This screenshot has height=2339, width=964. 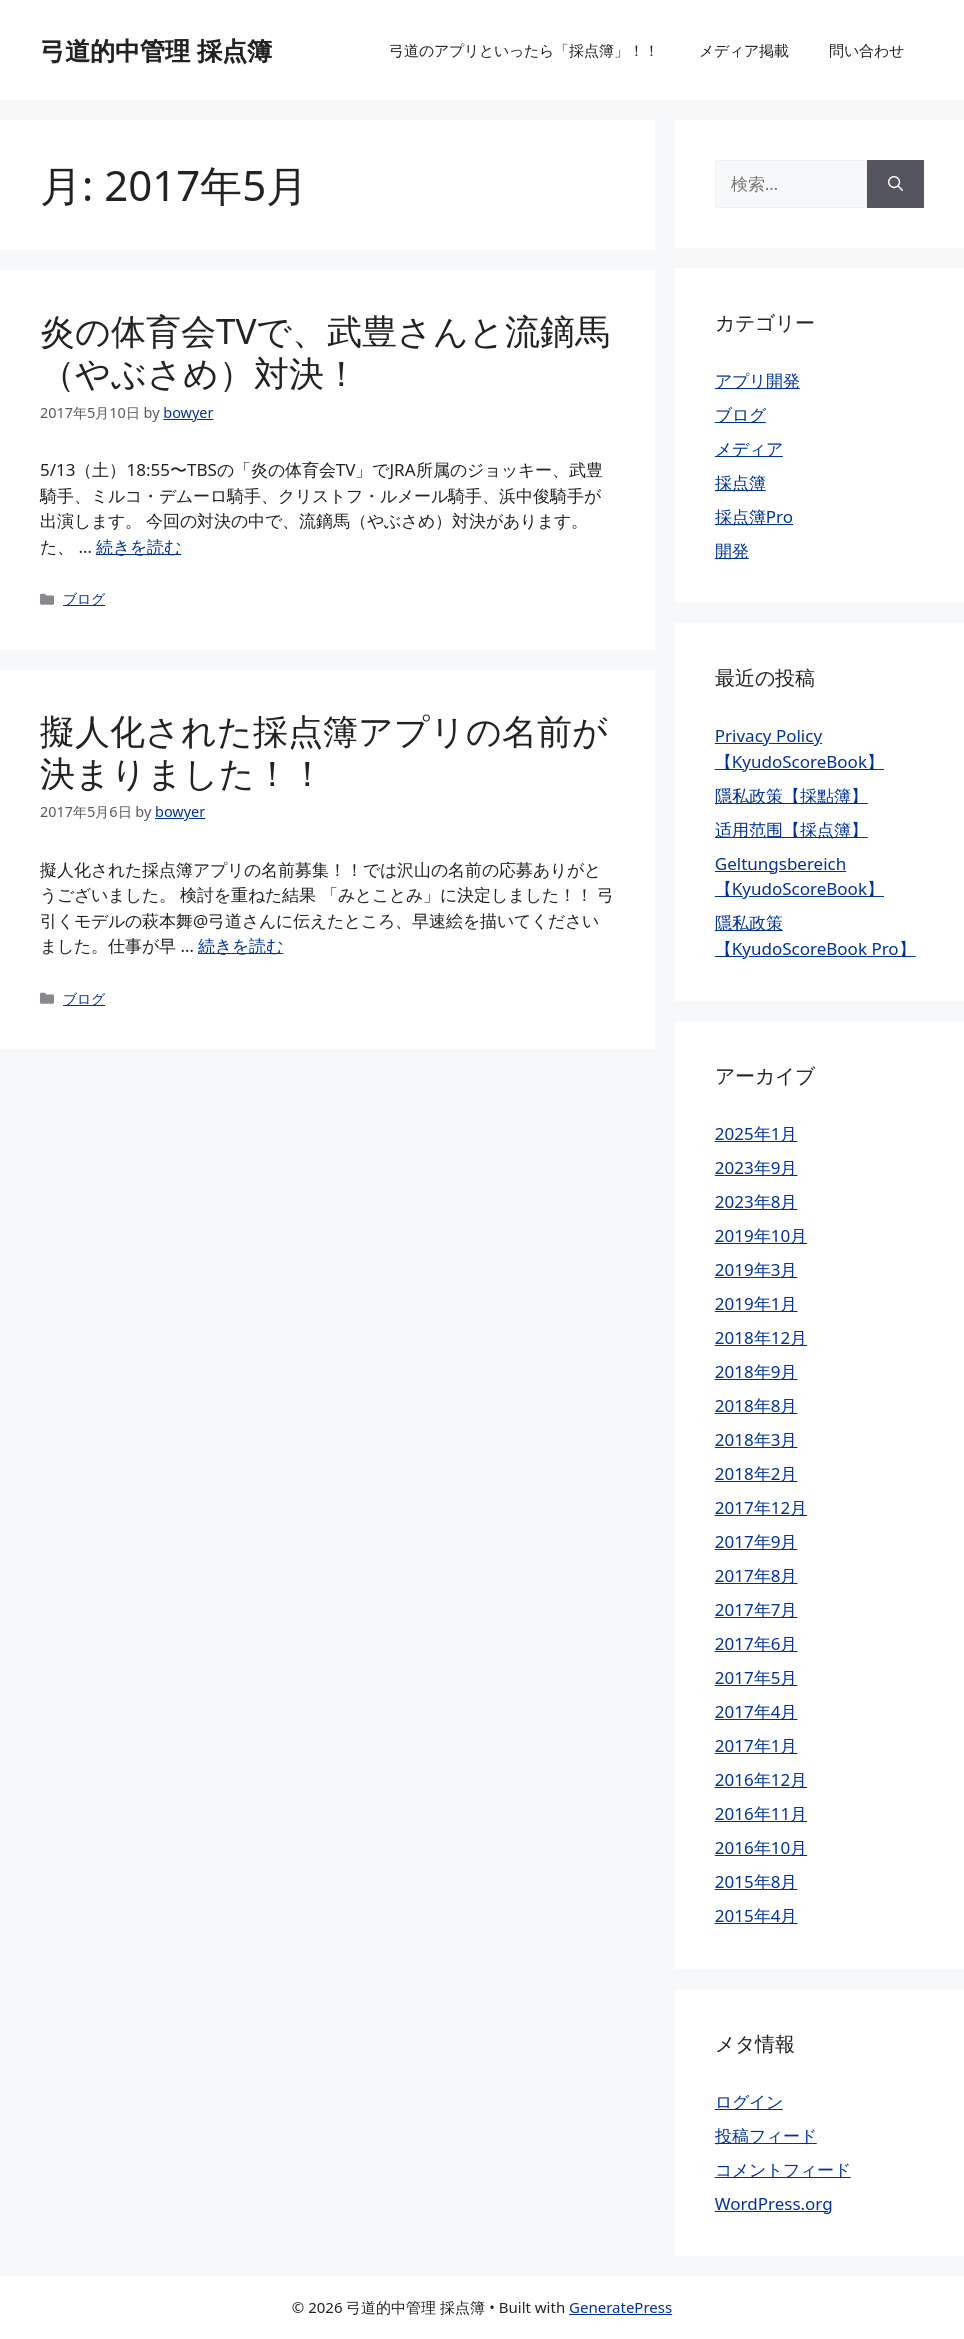 I want to click on 続きを読む [炎の体育会TVで、武豊さんと流鏑馬（やぶさめ）対決！ についてさらに読む], so click(x=138, y=546).